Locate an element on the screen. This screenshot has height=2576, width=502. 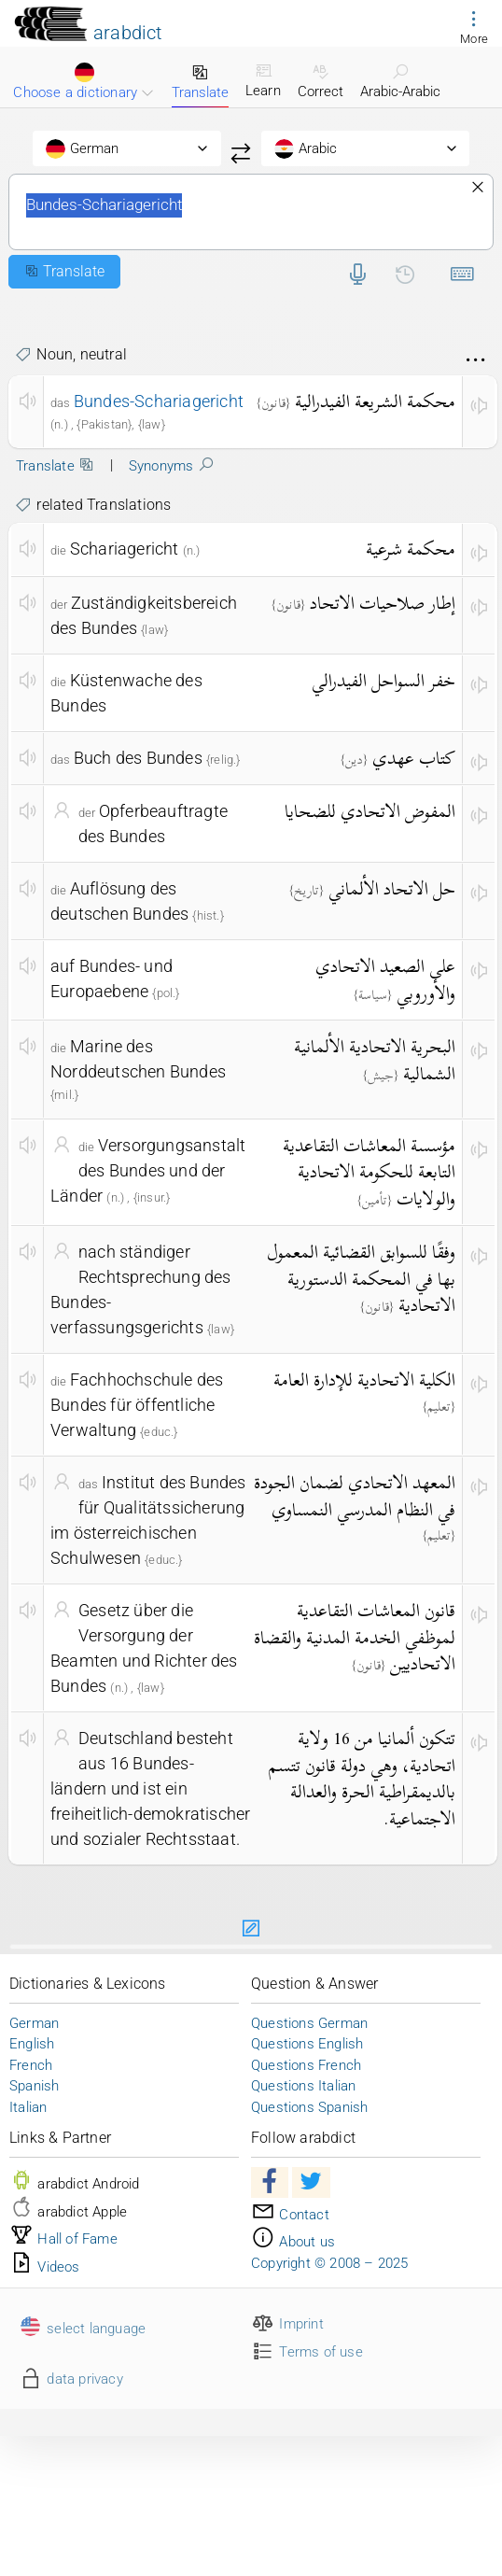
Bundes-Schariagericht is located at coordinates (251, 212).